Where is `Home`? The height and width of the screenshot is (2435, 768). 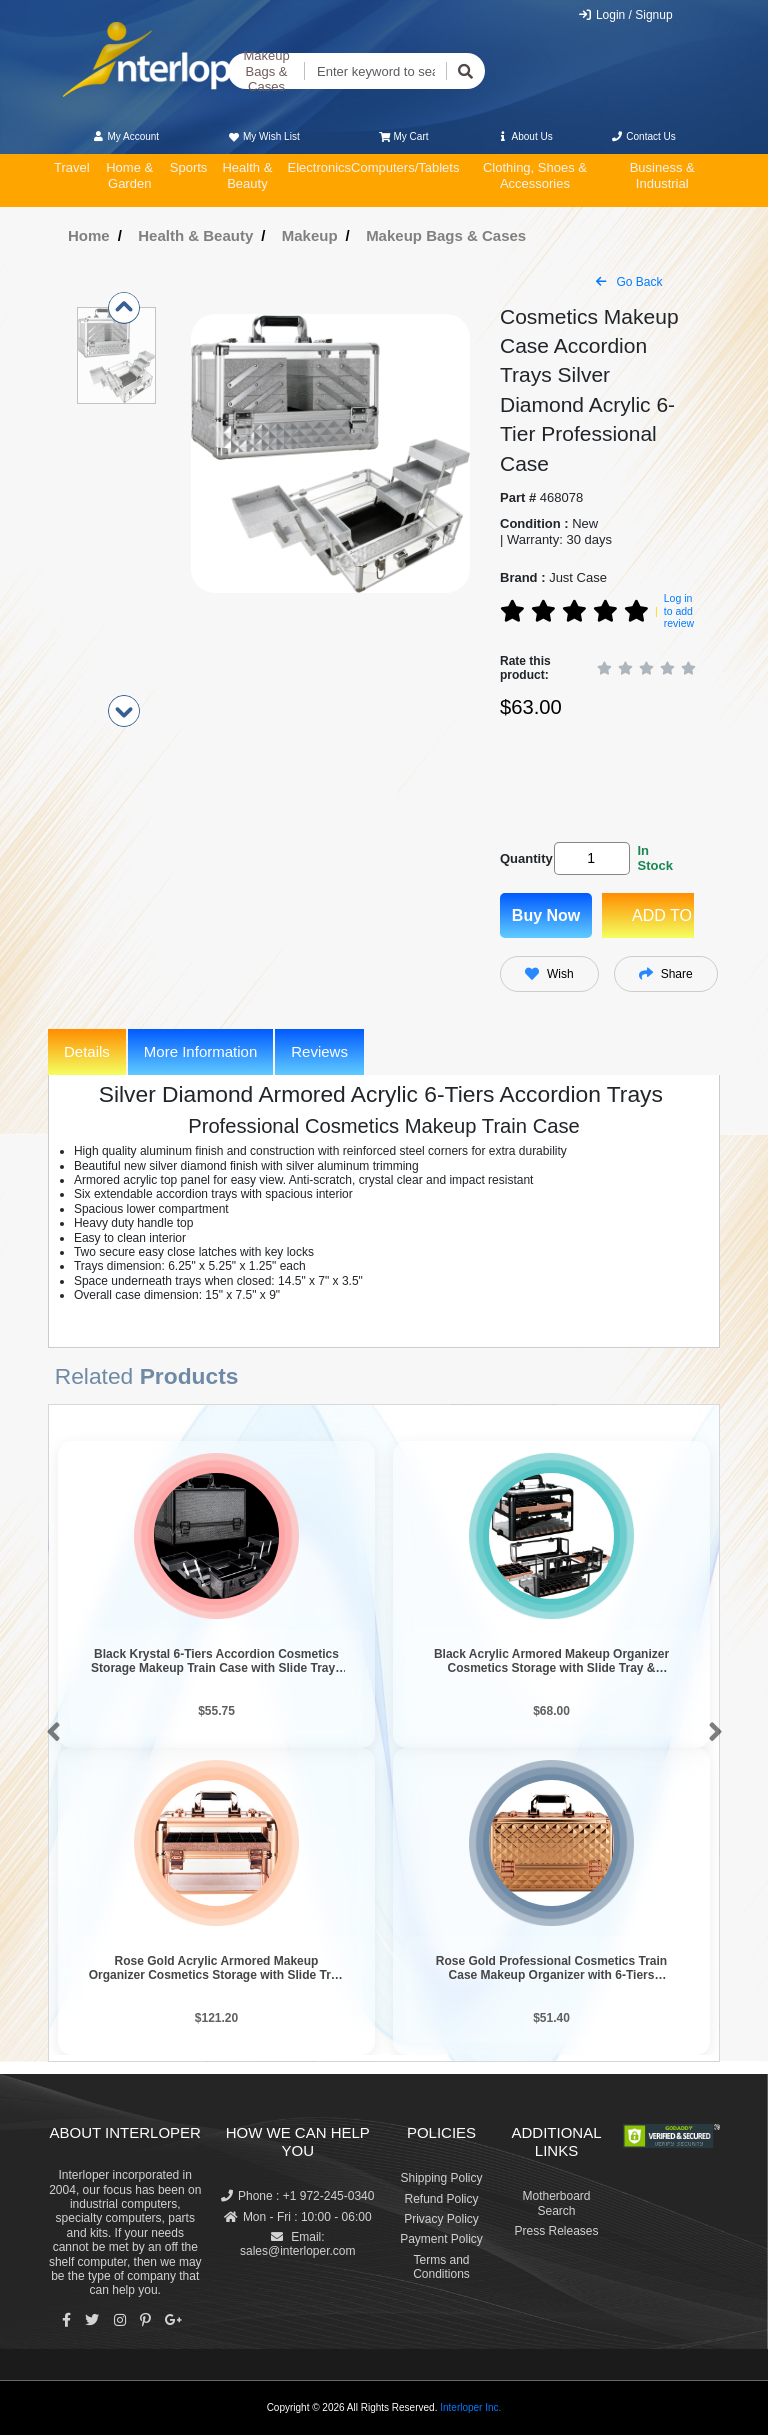 Home is located at coordinates (89, 235).